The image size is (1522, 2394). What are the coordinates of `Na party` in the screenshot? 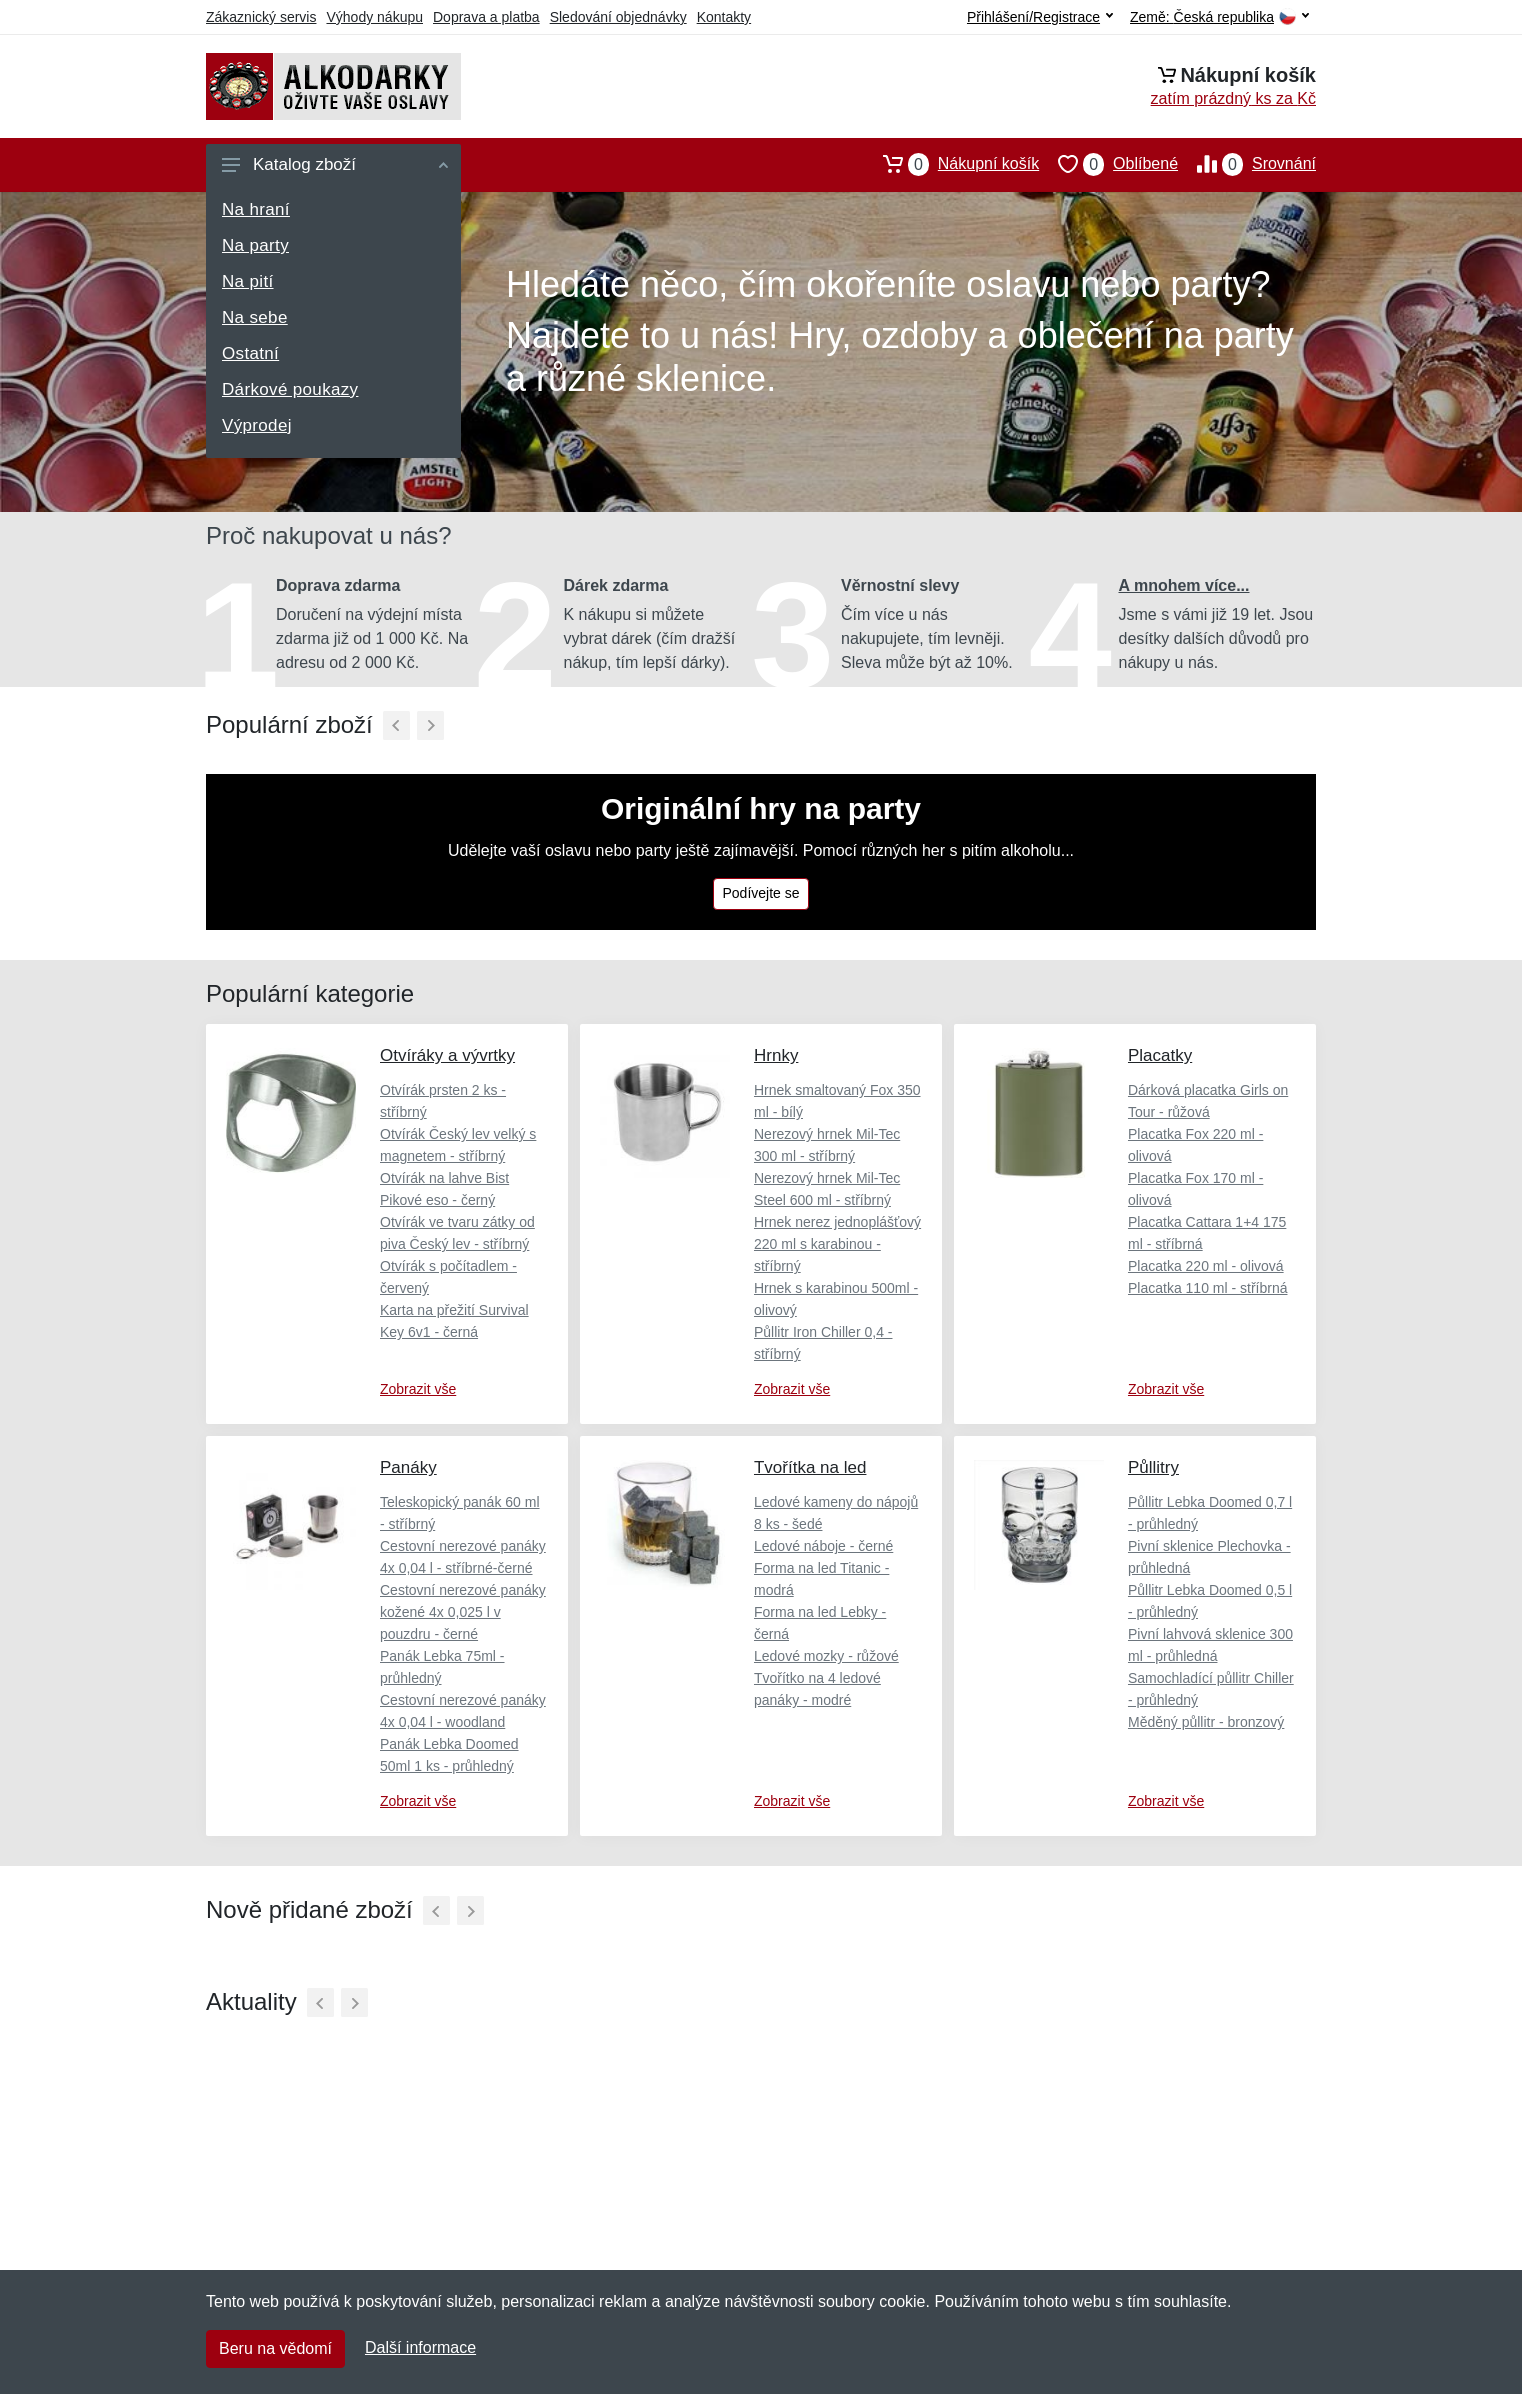 It's located at (255, 245).